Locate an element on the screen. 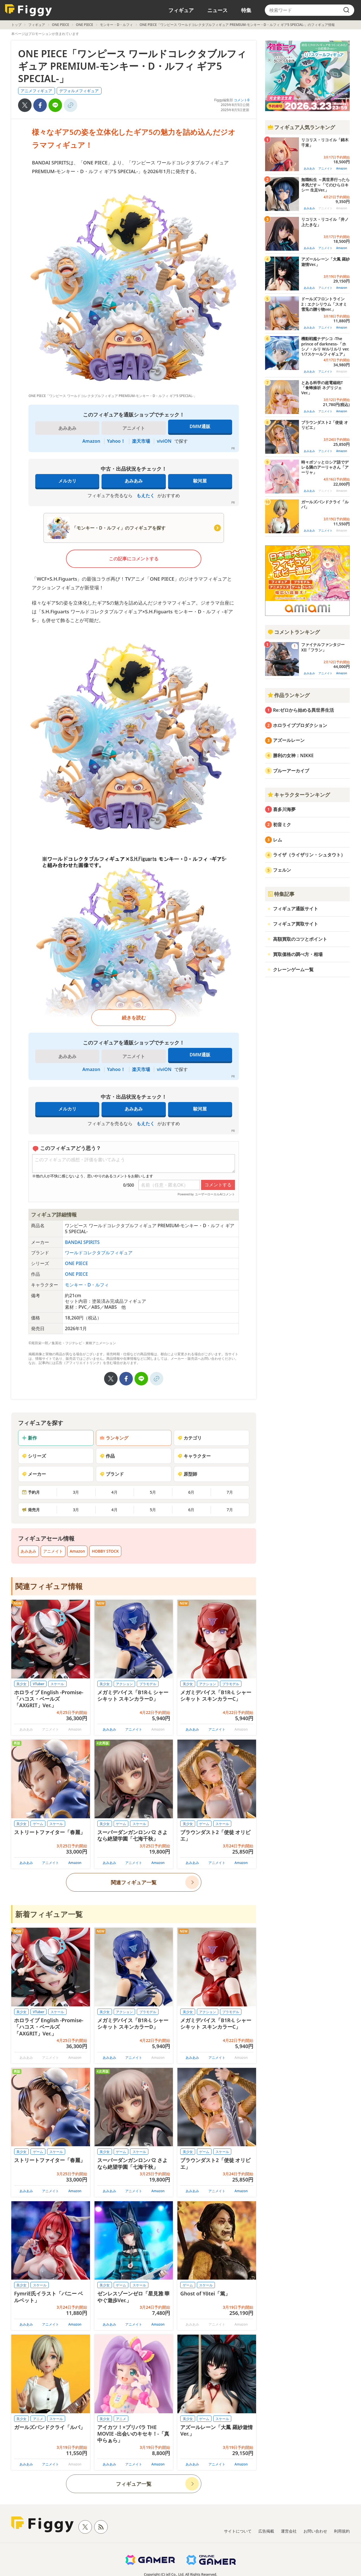 The width and height of the screenshot is (361, 2576). viviON is located at coordinates (164, 441).